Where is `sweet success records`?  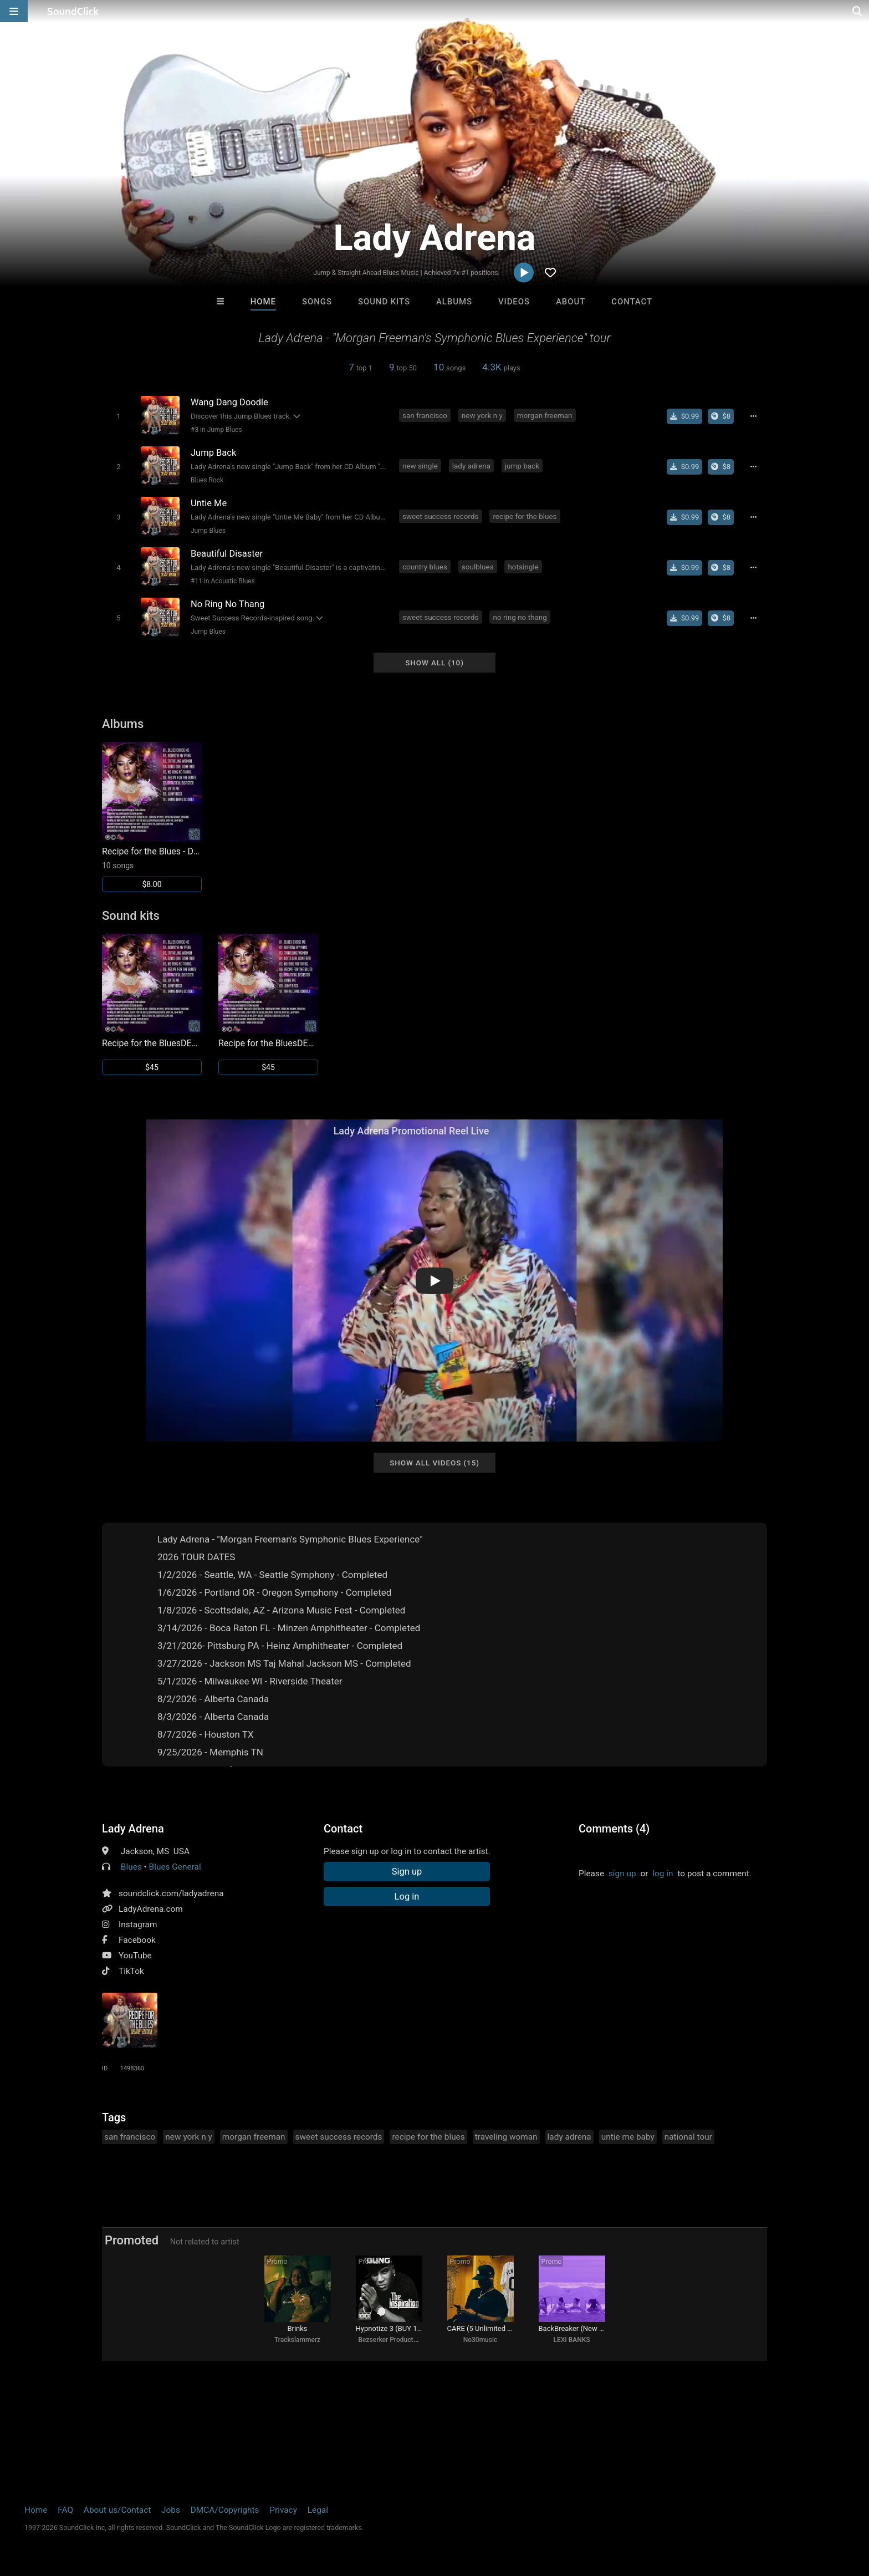 sweet success records is located at coordinates (440, 516).